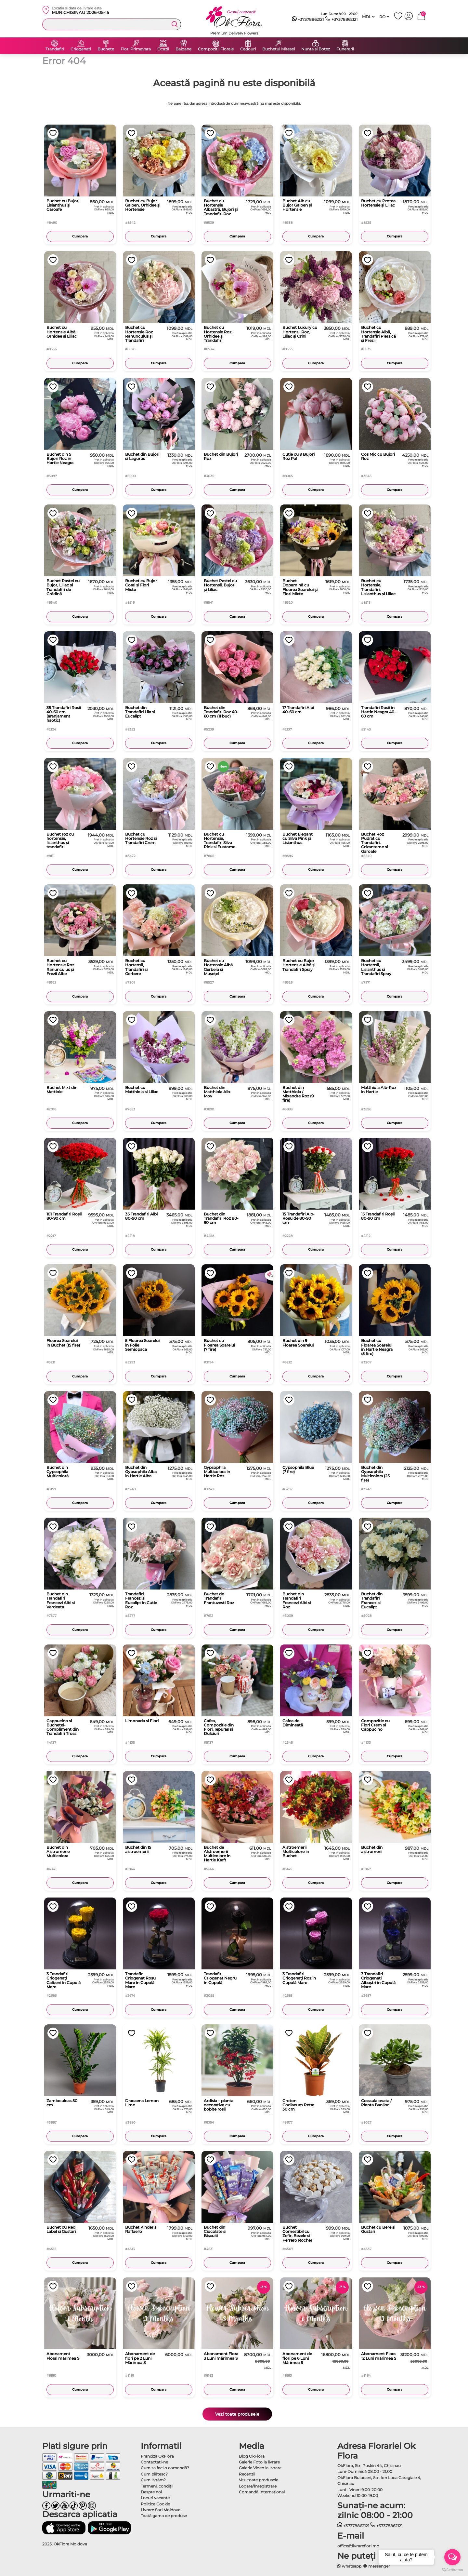  What do you see at coordinates (81, 49) in the screenshot?
I see `Criogenati` at bounding box center [81, 49].